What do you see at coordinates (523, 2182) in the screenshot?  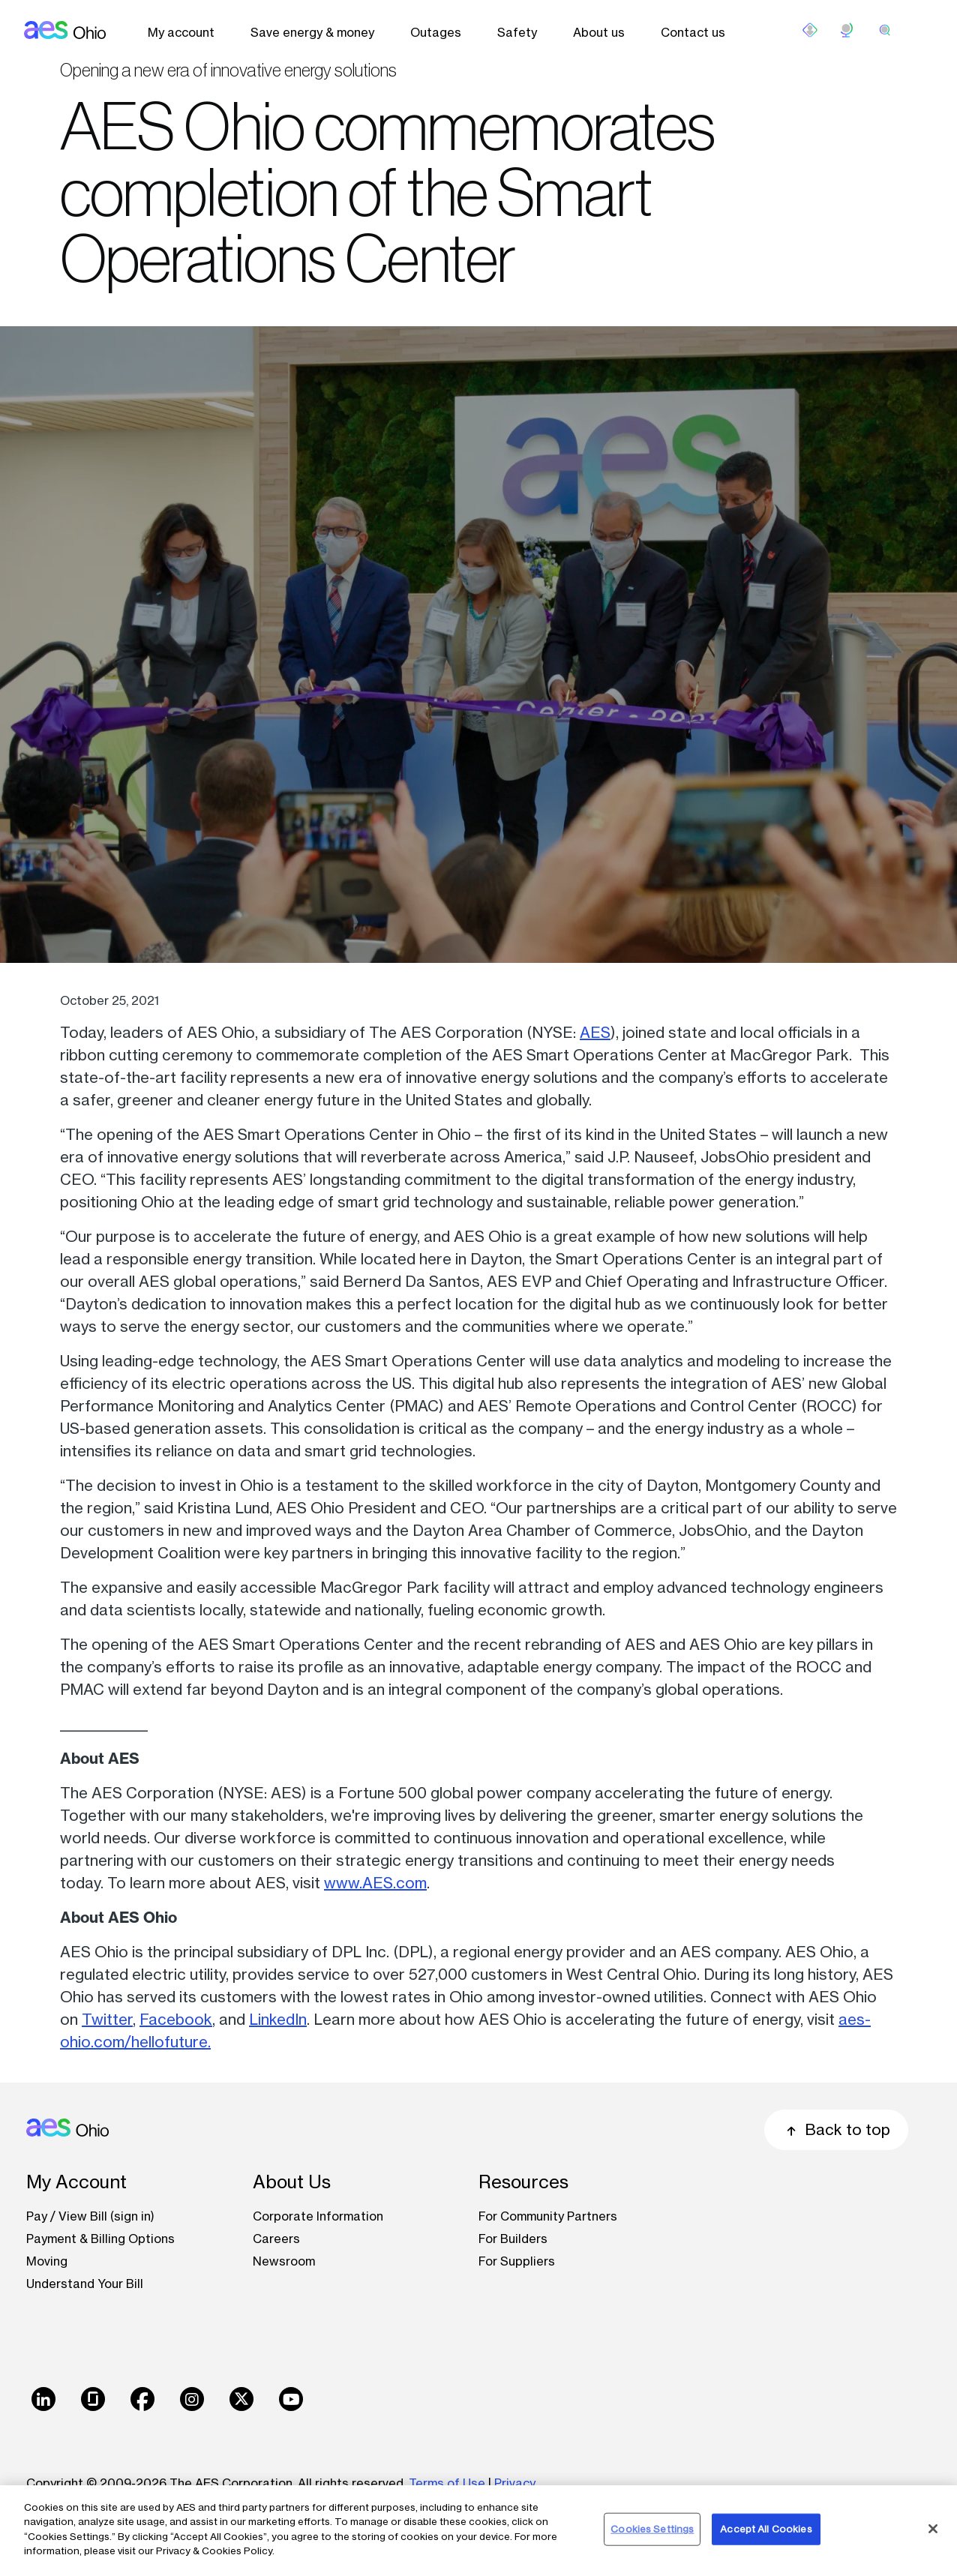 I see `Resources` at bounding box center [523, 2182].